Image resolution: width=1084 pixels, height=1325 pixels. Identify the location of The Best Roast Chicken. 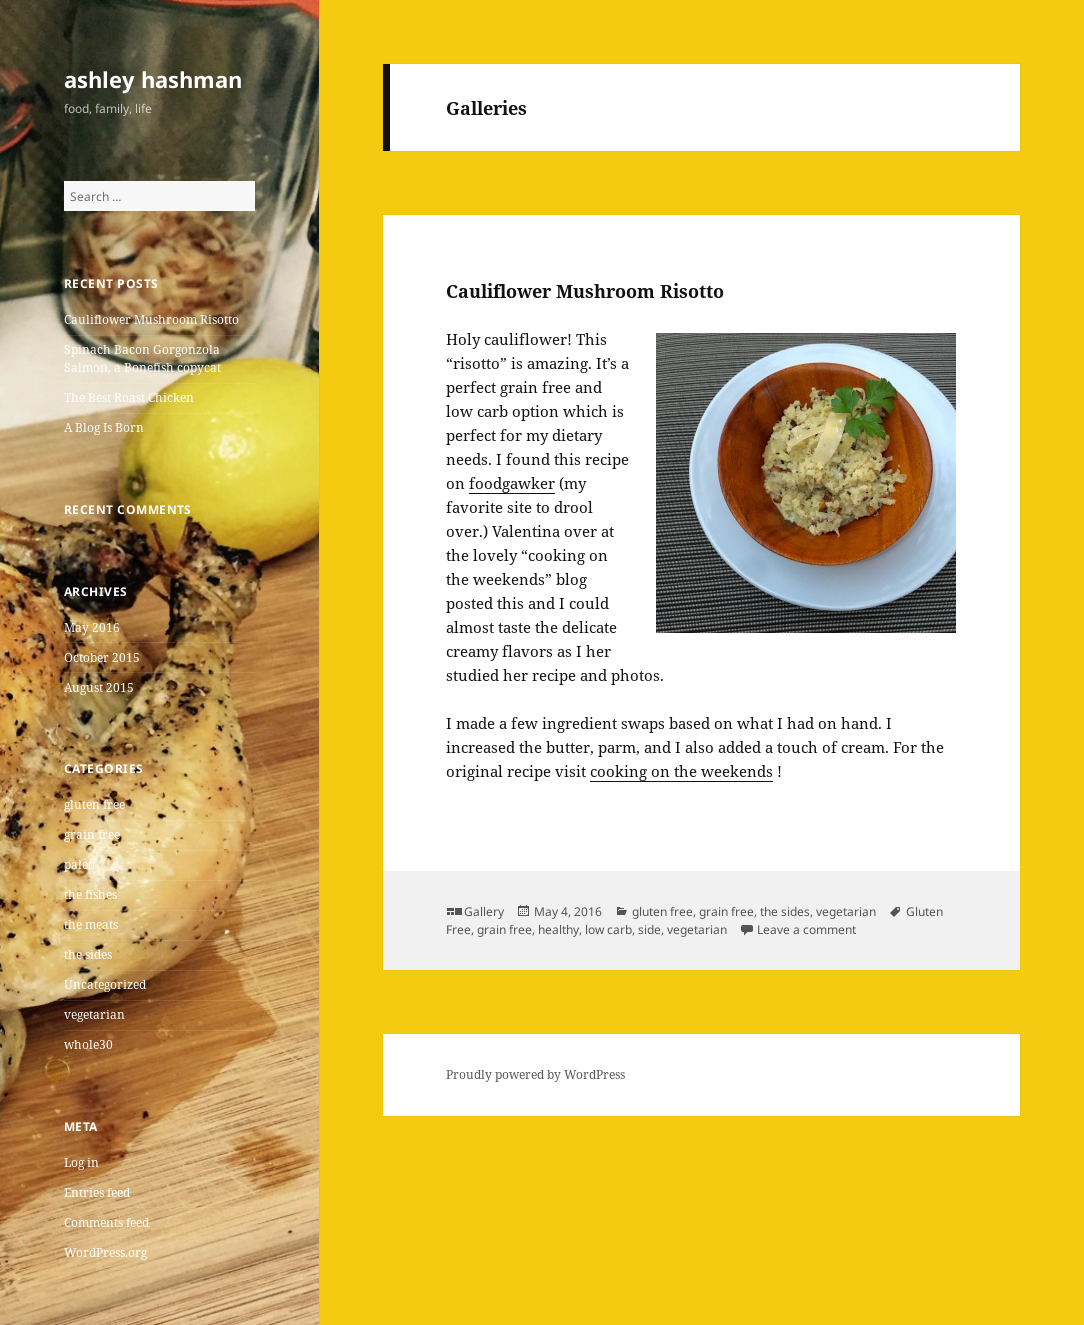
(129, 397).